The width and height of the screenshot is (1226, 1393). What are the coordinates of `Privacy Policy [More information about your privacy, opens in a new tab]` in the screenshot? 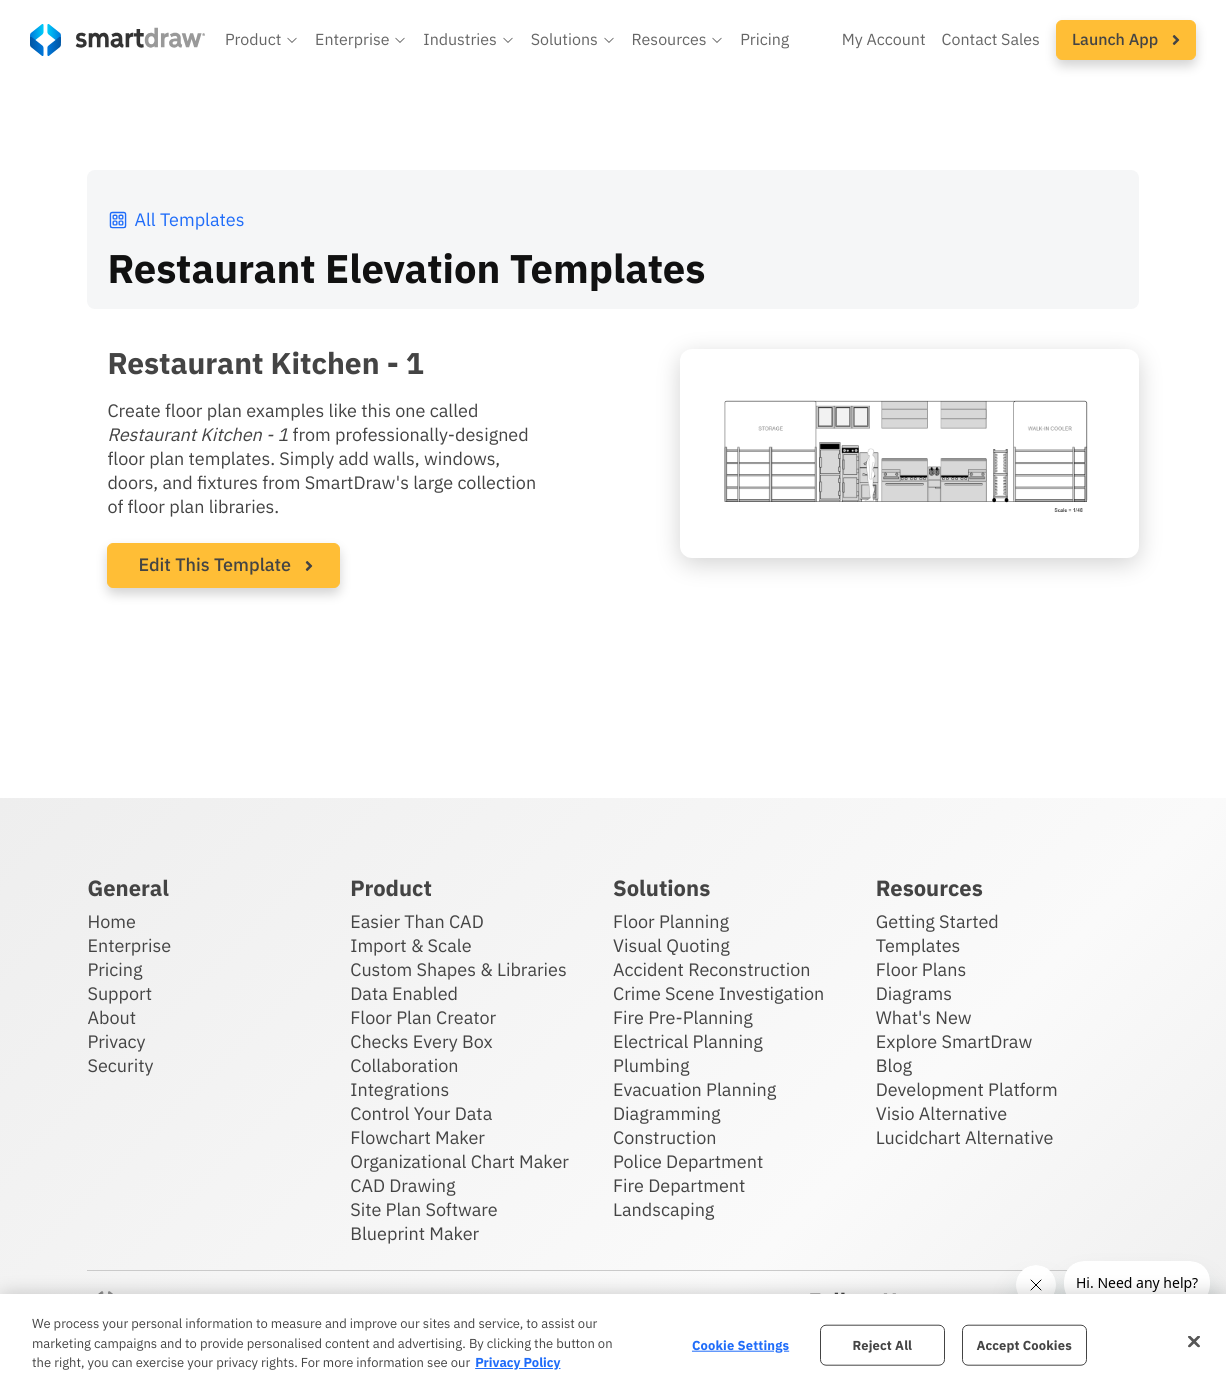 It's located at (517, 1362).